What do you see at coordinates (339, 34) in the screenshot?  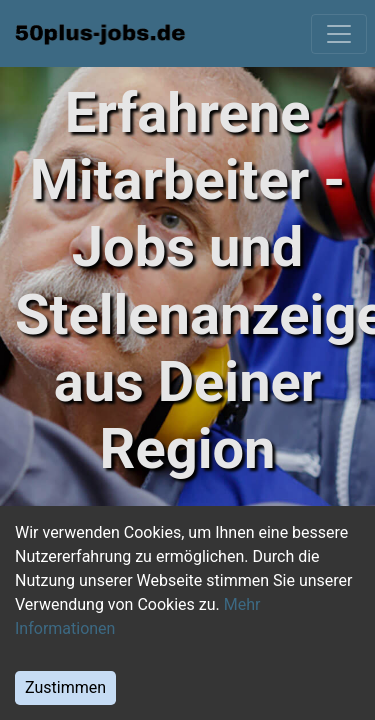 I see `[Toggle navigation]` at bounding box center [339, 34].